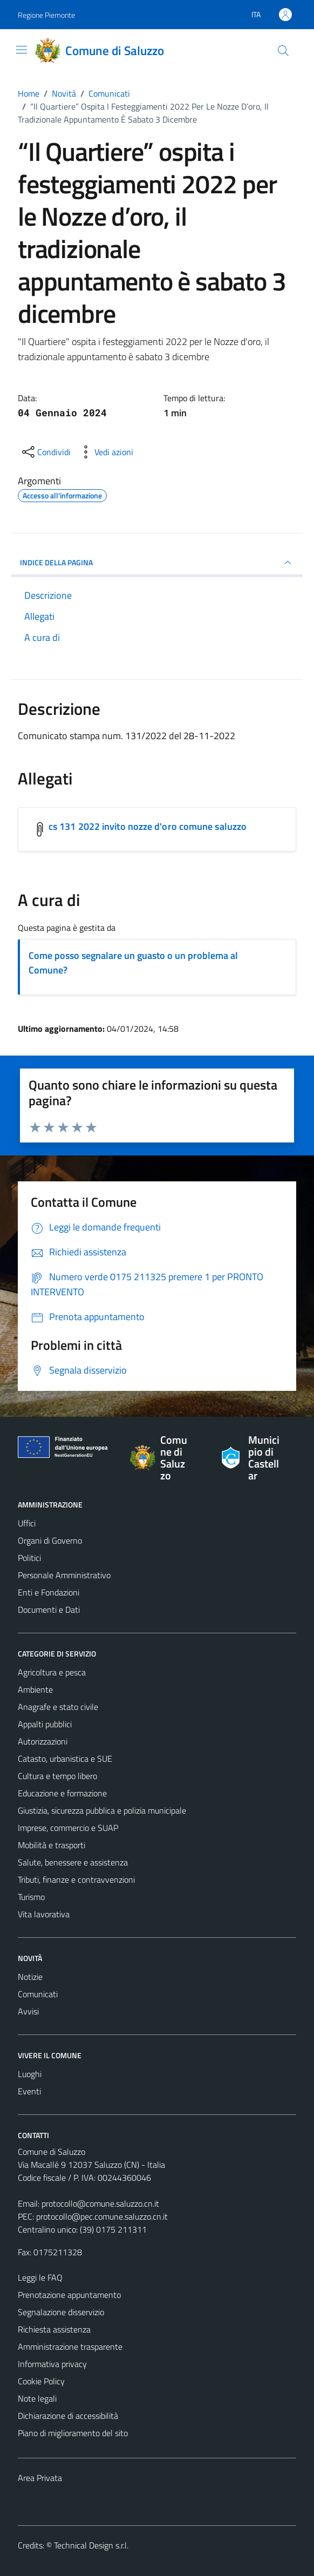 This screenshot has height=2576, width=314. I want to click on Regione Piemonte [Vai al portale Regione Piemonte - link esterno - apertura nuova scheda], so click(46, 15).